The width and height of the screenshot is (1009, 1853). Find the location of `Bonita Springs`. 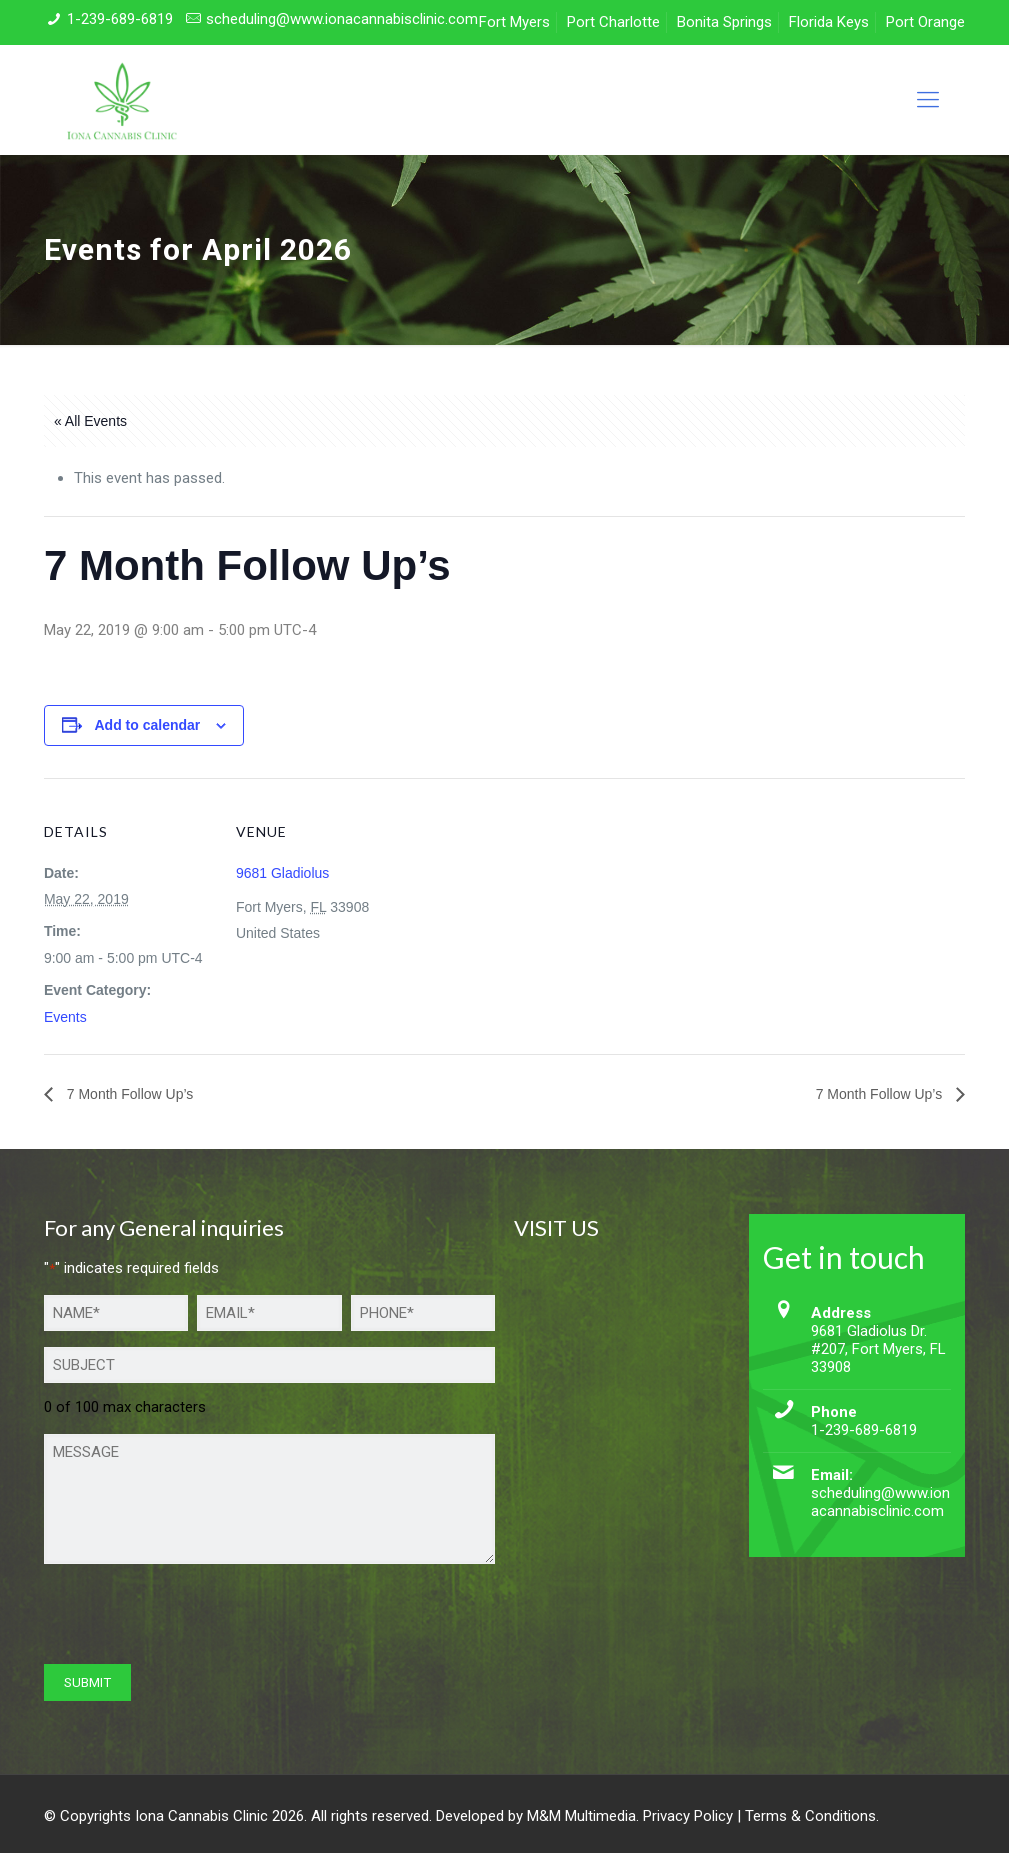

Bonita Springs is located at coordinates (724, 22).